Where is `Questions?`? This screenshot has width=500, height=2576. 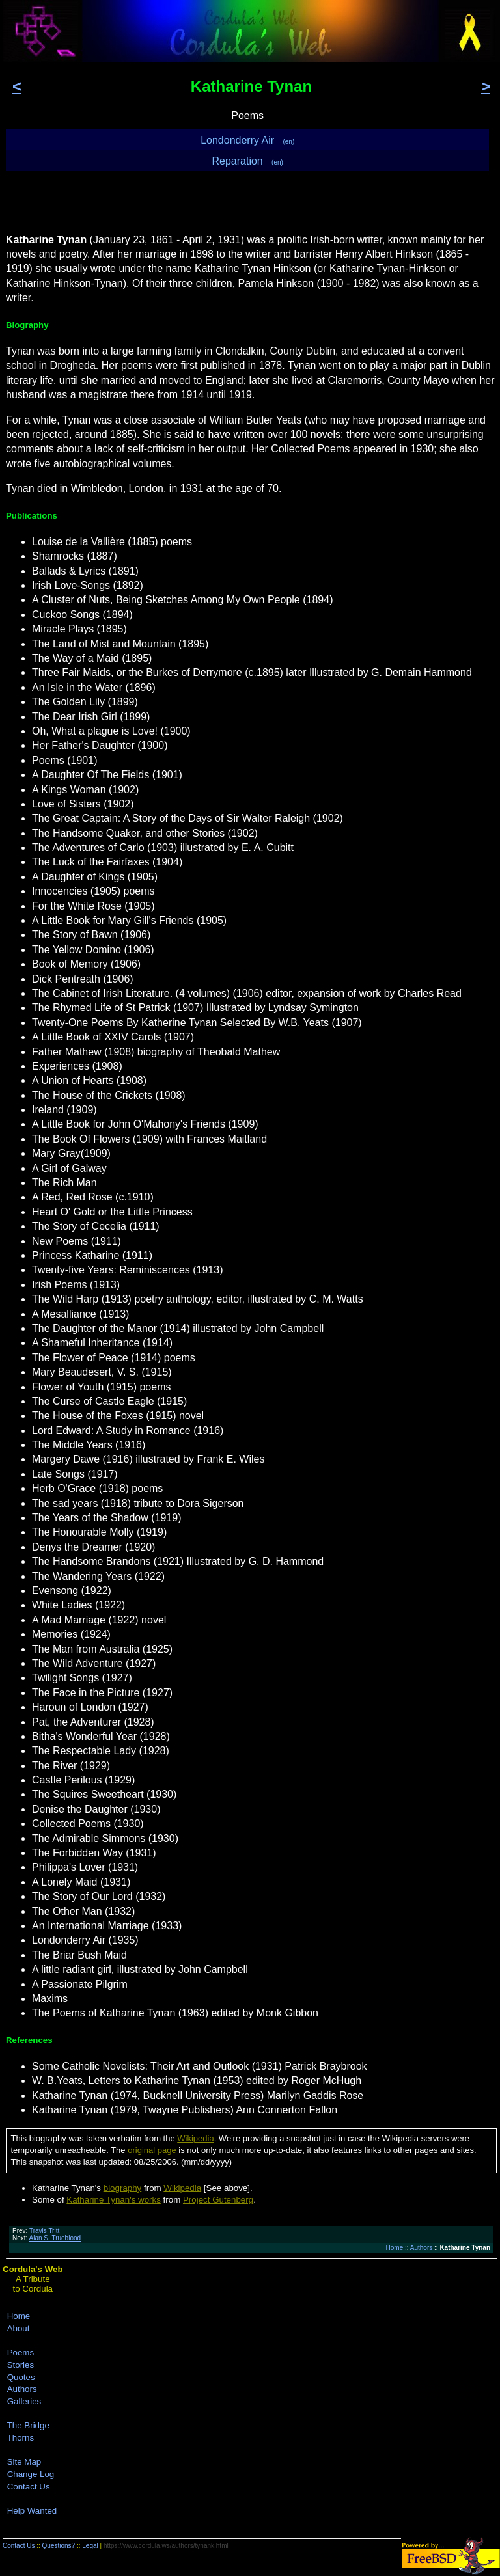 Questions? is located at coordinates (59, 2545).